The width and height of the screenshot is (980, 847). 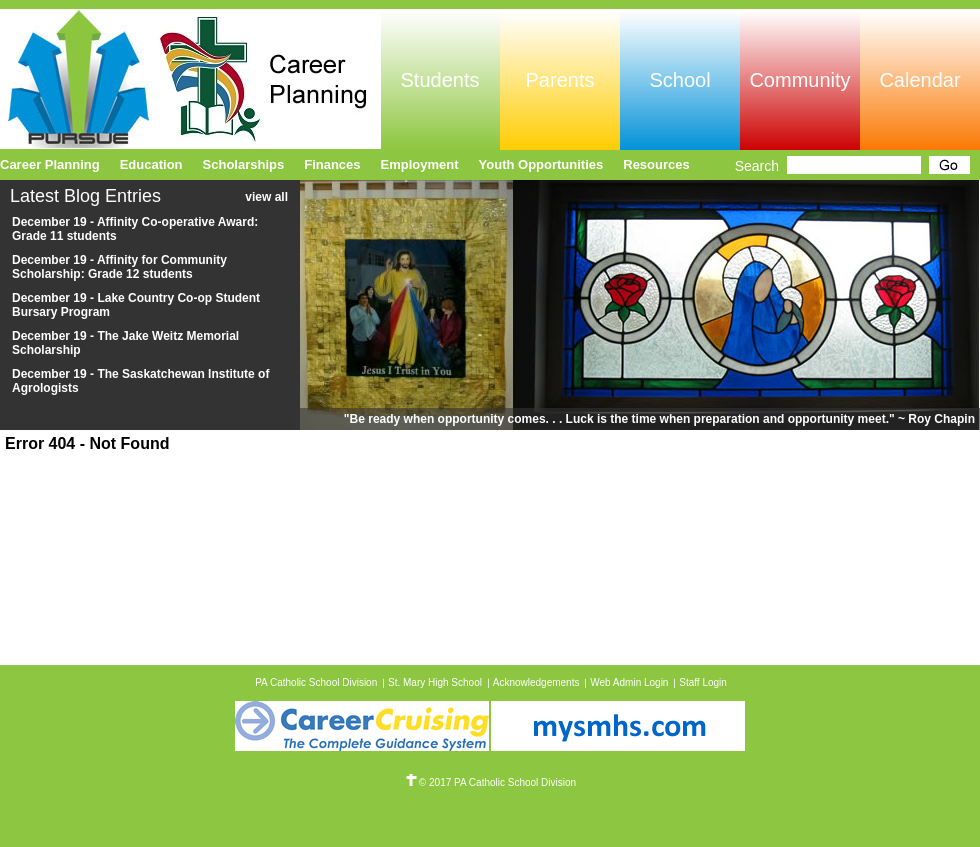 What do you see at coordinates (332, 164) in the screenshot?
I see `Finances` at bounding box center [332, 164].